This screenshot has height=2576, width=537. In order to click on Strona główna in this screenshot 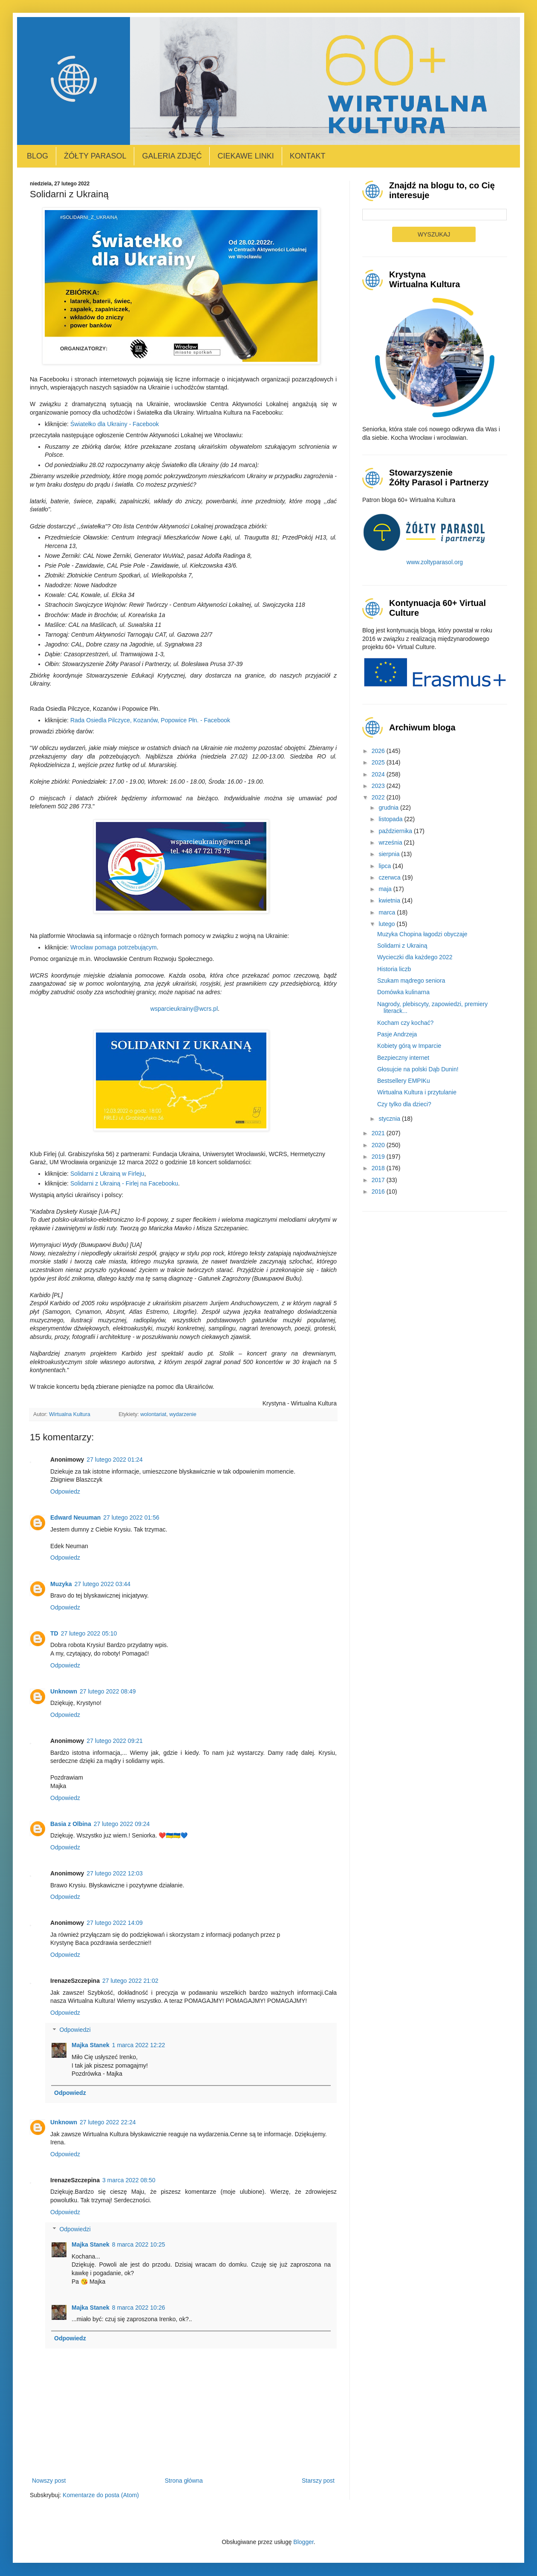, I will do `click(184, 2480)`.